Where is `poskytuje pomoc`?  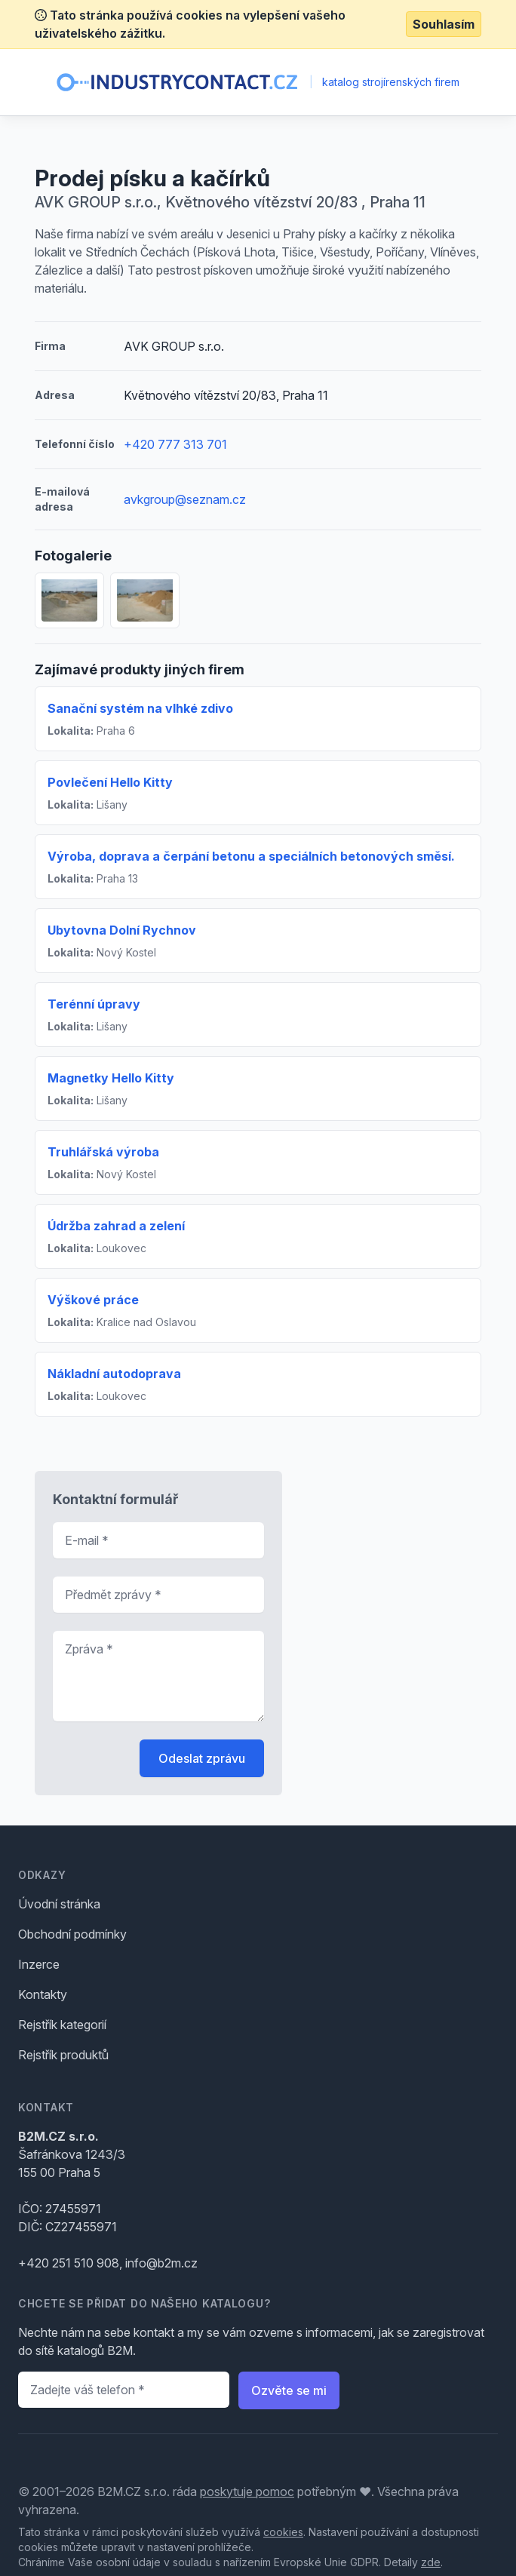 poskytuje pomoc is located at coordinates (247, 2491).